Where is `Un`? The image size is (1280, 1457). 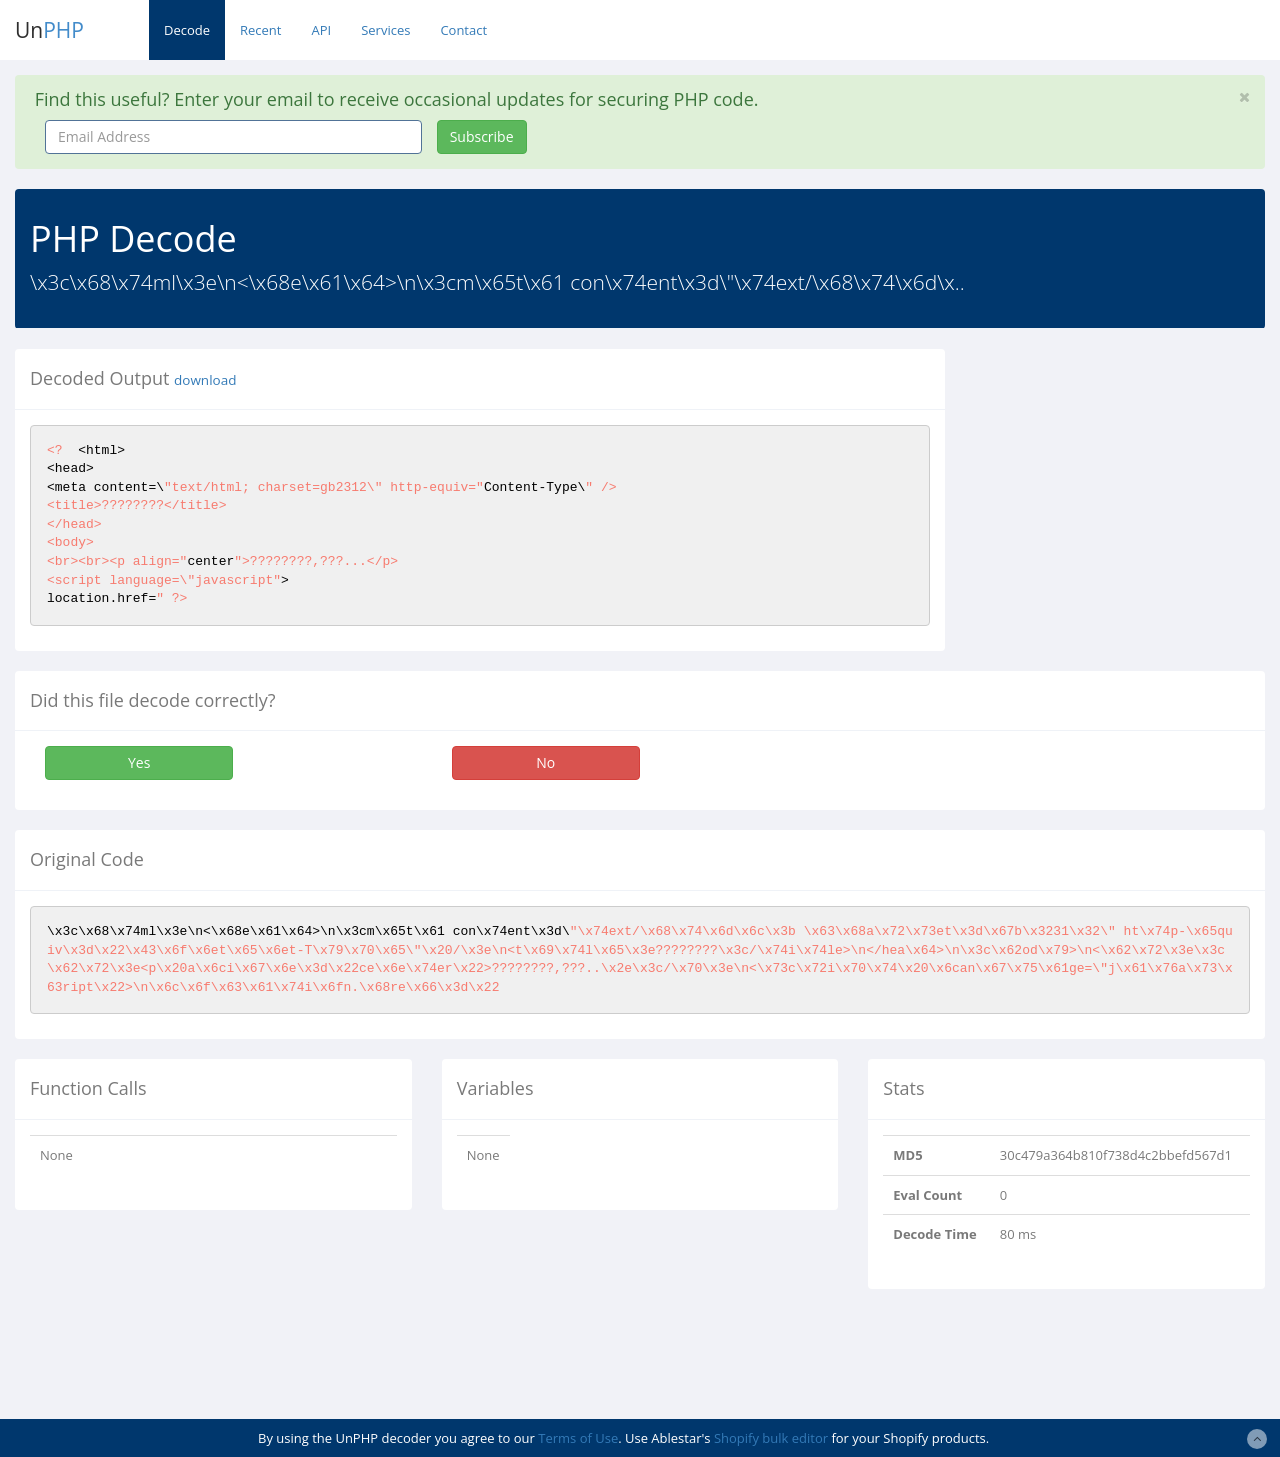 Un is located at coordinates (49, 30).